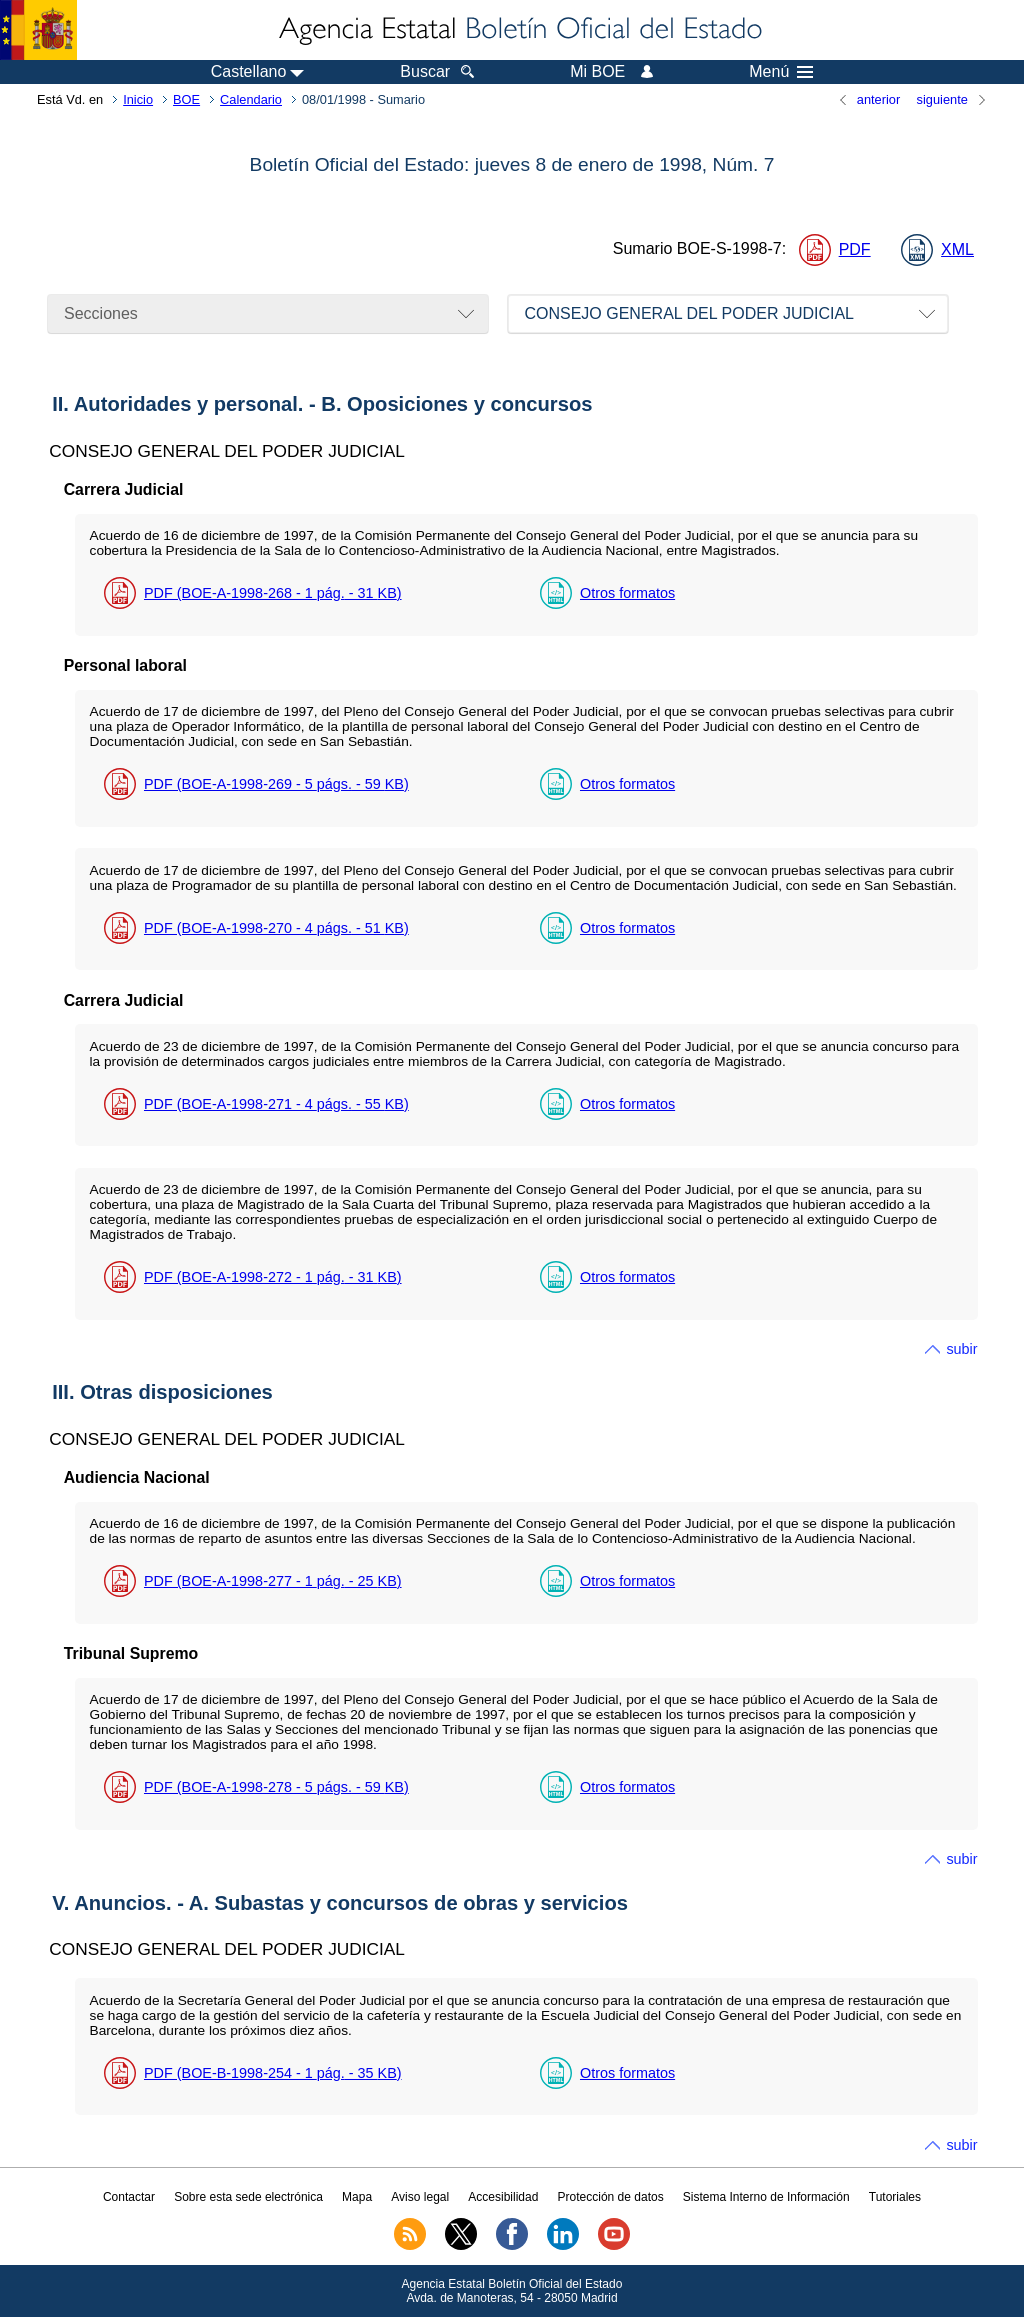  What do you see at coordinates (895, 2197) in the screenshot?
I see `Tutoriales` at bounding box center [895, 2197].